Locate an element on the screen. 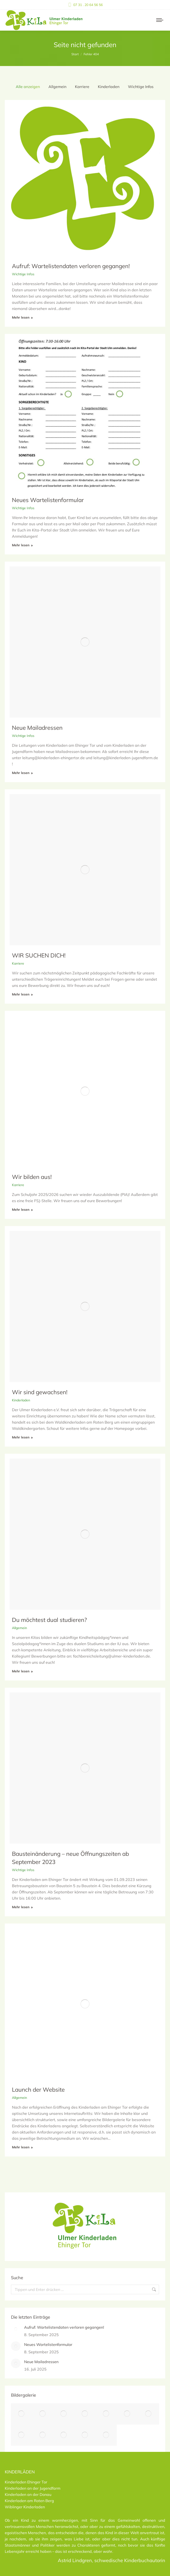 This screenshot has width=170, height=2576. WIR SUCHEN DICH! is located at coordinates (38, 1613).